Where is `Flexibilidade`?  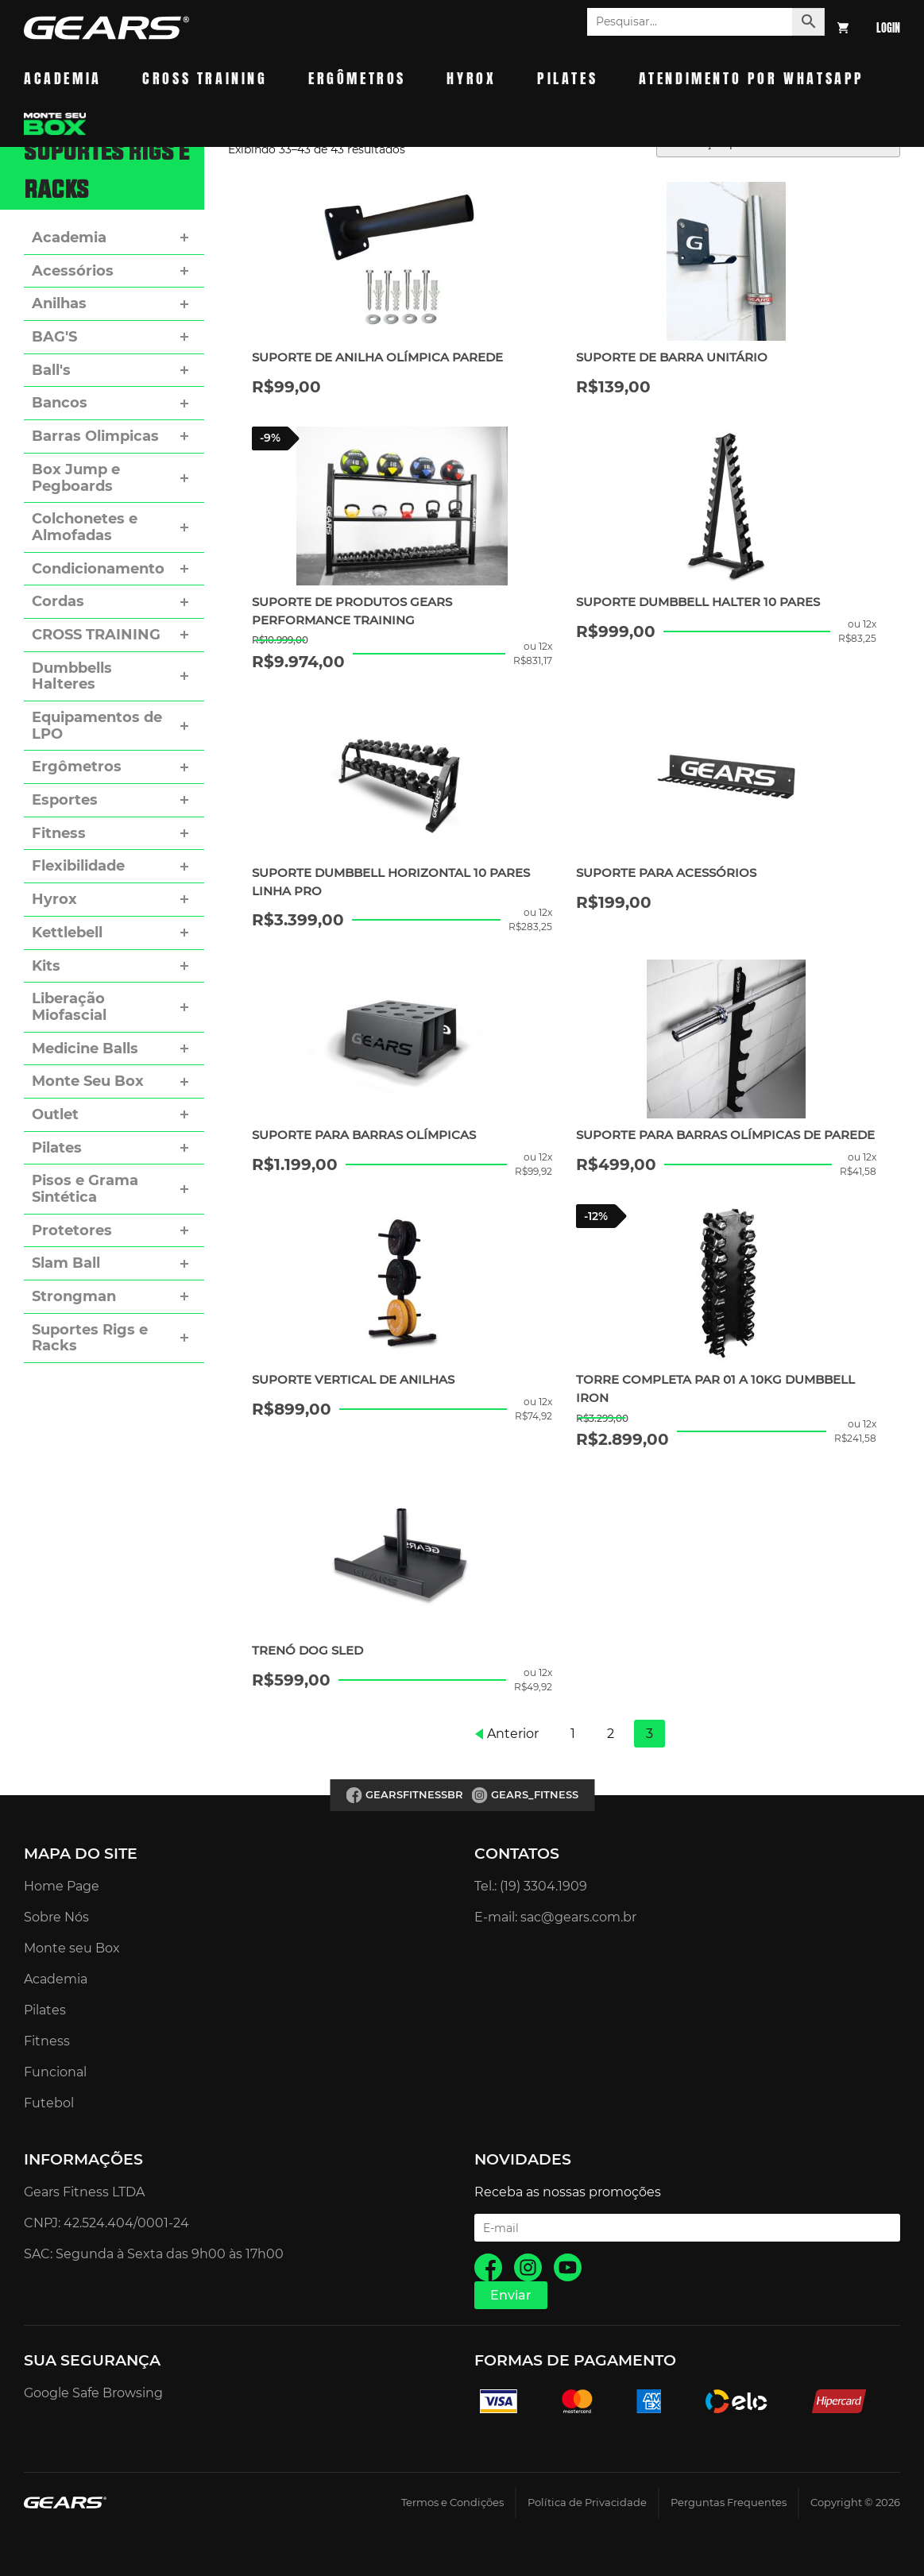
Flexibilidade is located at coordinates (78, 866).